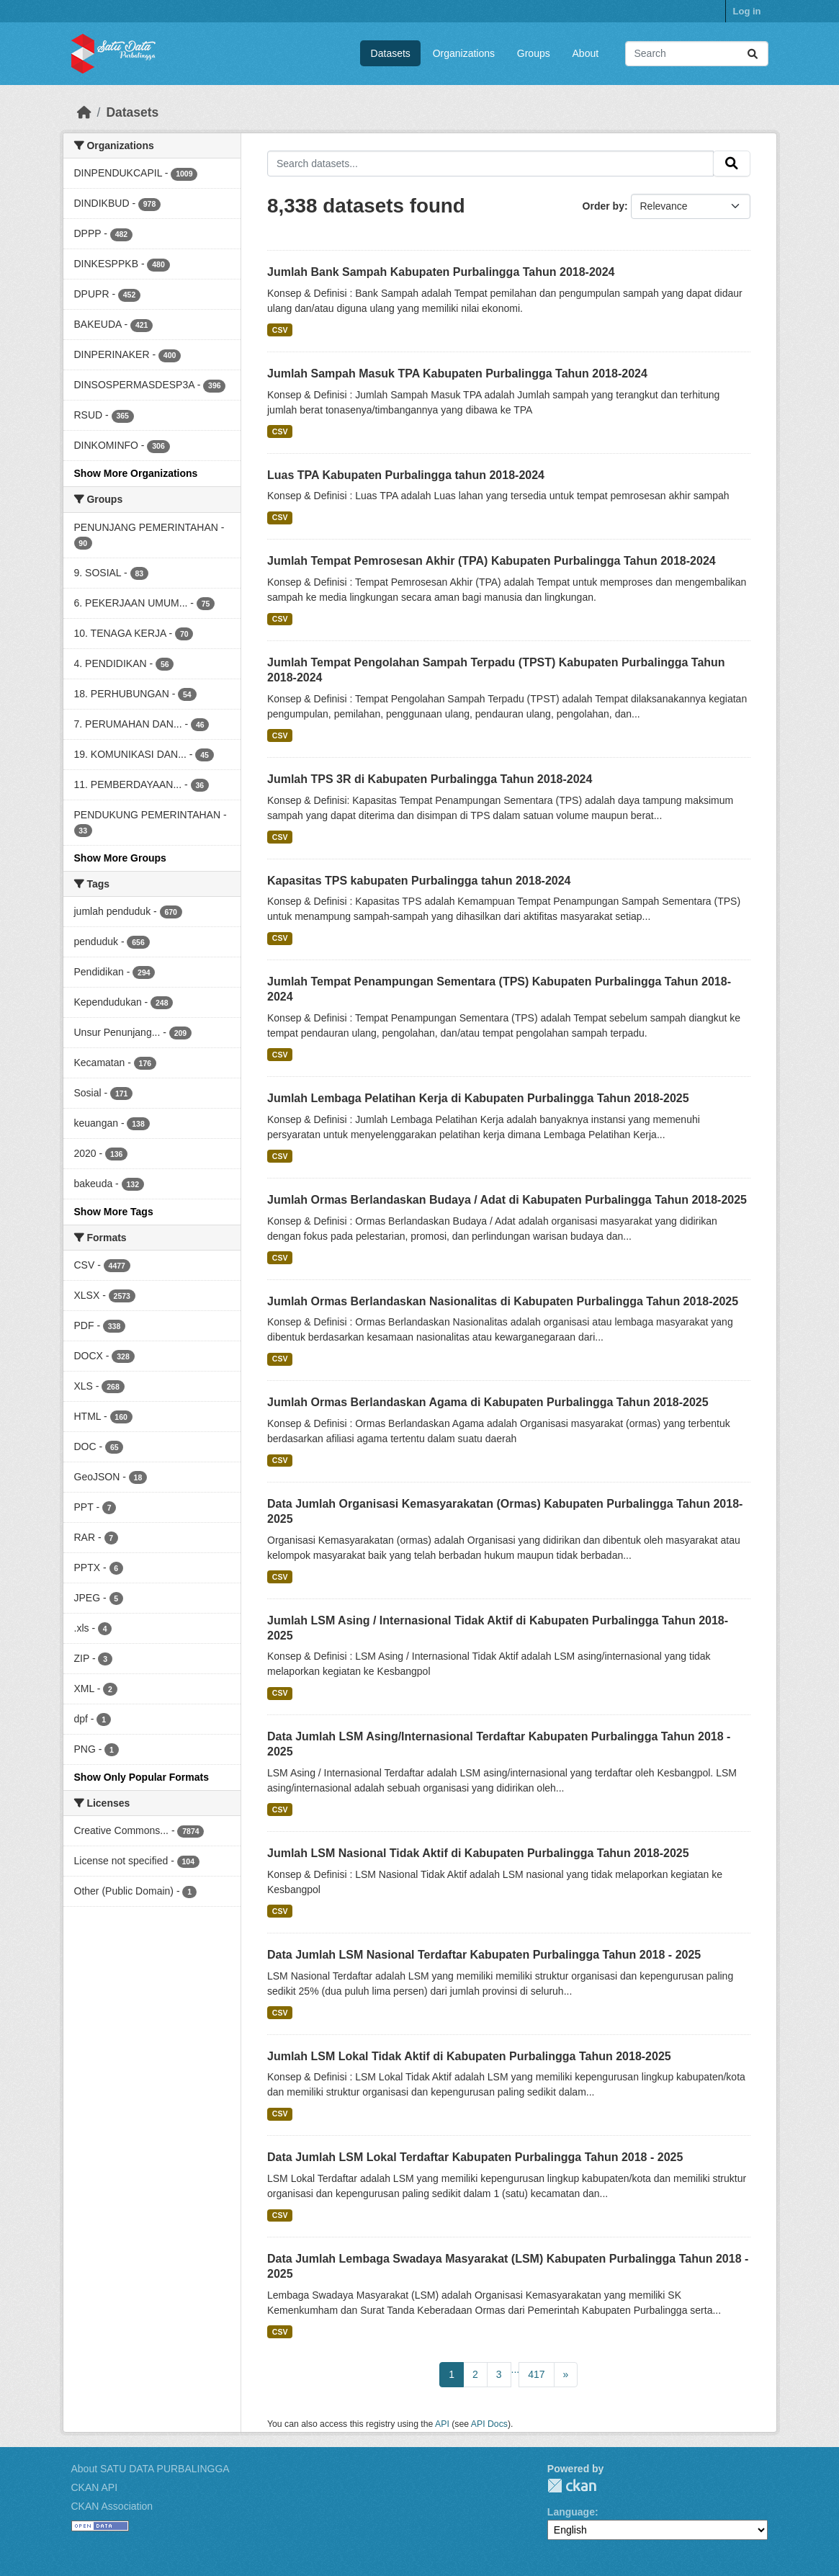 The image size is (839, 2576). Describe the element at coordinates (84, 112) in the screenshot. I see `[Home]` at that location.